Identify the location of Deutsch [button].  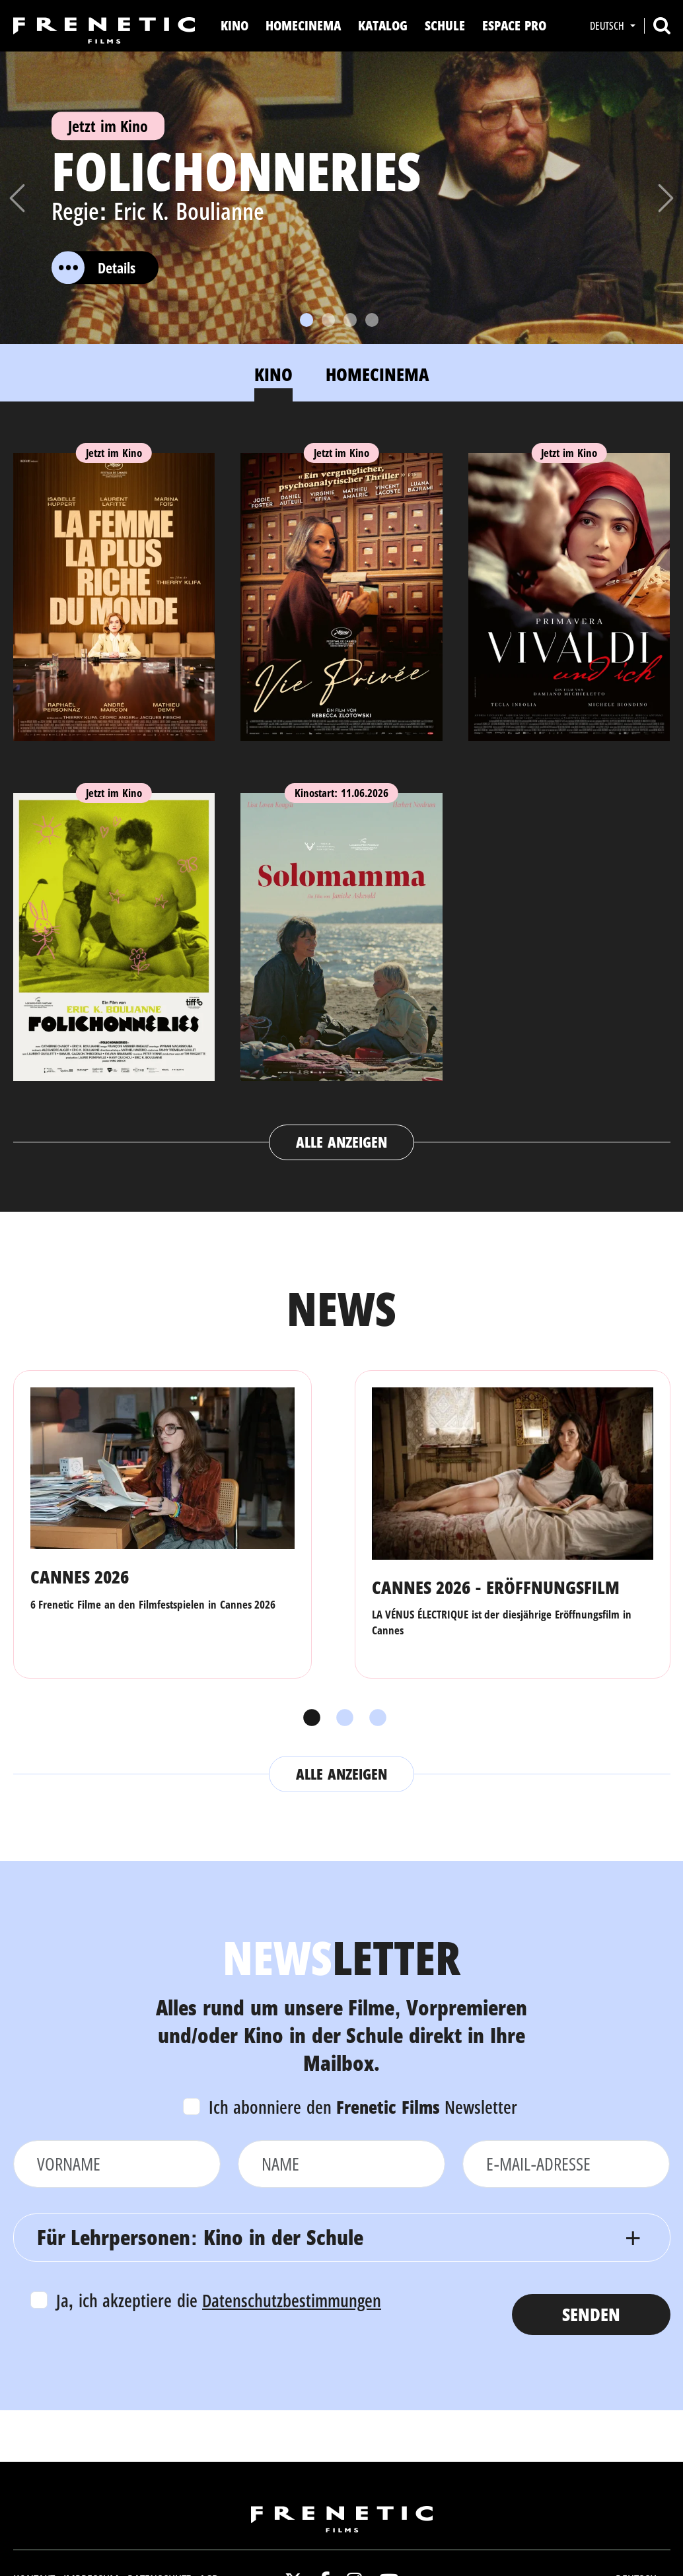
(608, 25).